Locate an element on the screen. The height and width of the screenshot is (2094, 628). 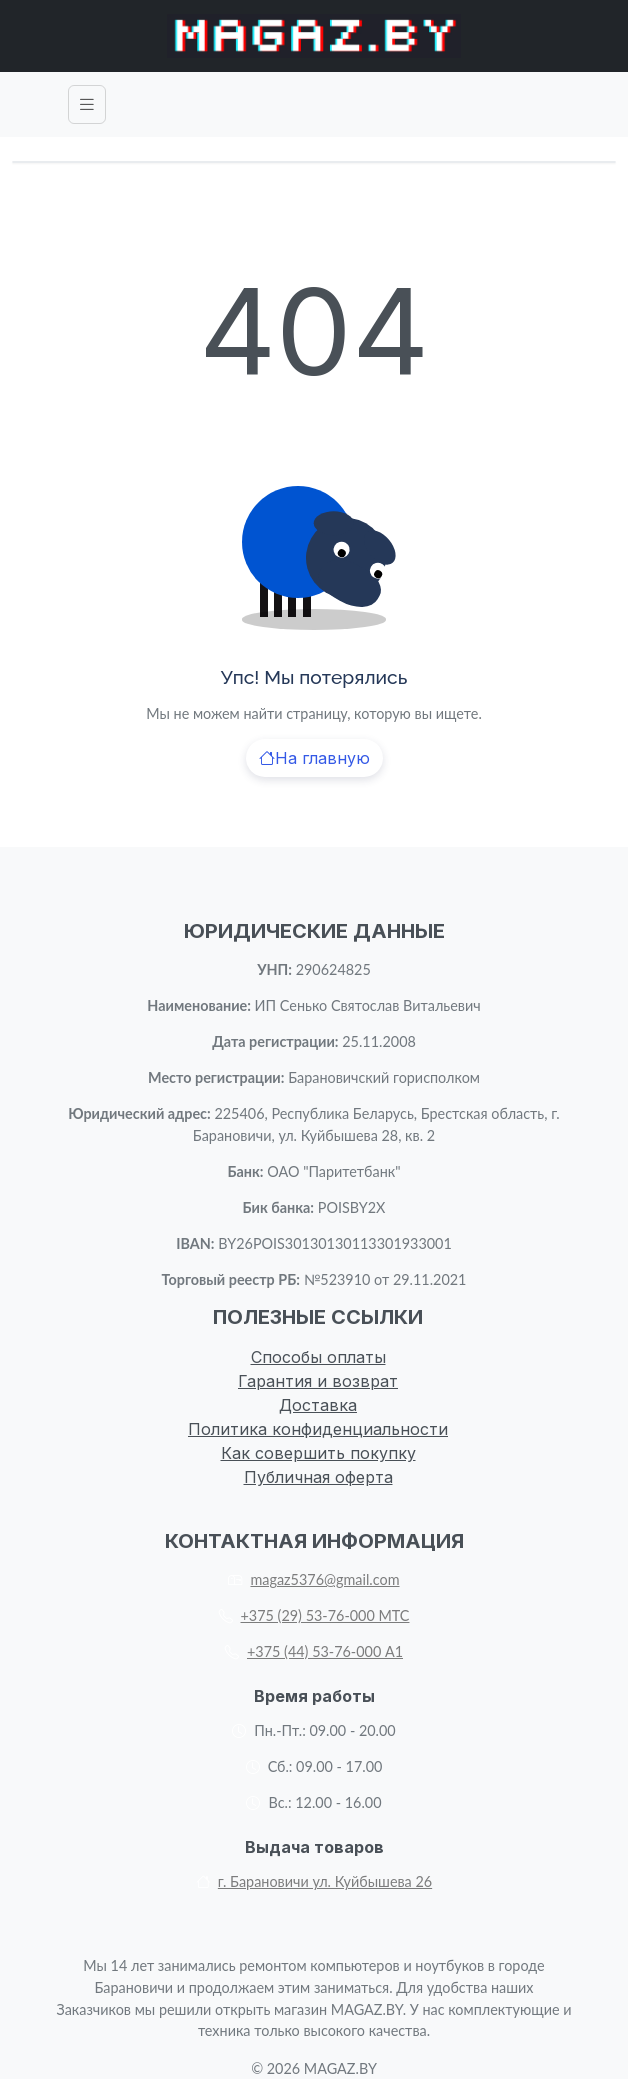
[Toggle navigation] is located at coordinates (87, 104).